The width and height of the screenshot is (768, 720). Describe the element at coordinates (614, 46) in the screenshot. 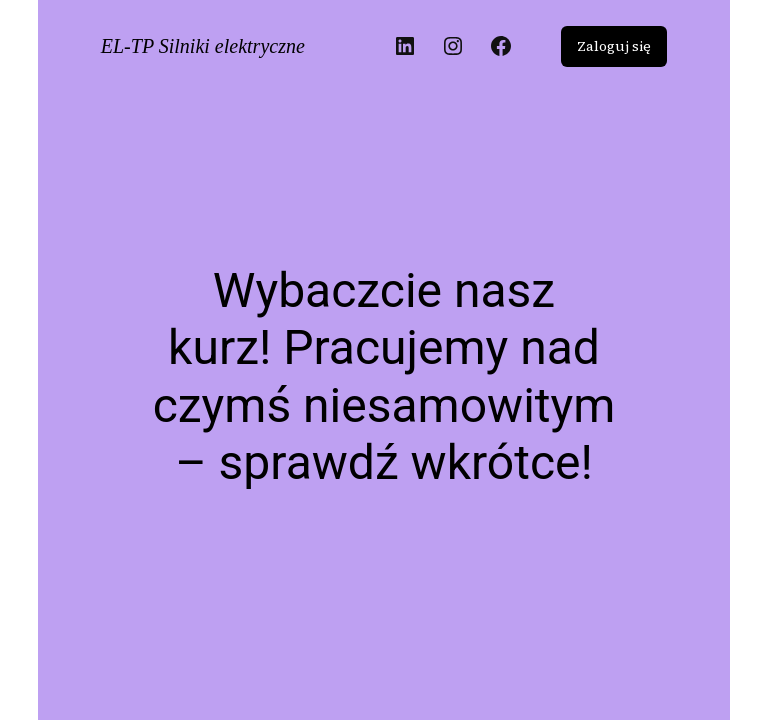

I see `Zaloguj się` at that location.